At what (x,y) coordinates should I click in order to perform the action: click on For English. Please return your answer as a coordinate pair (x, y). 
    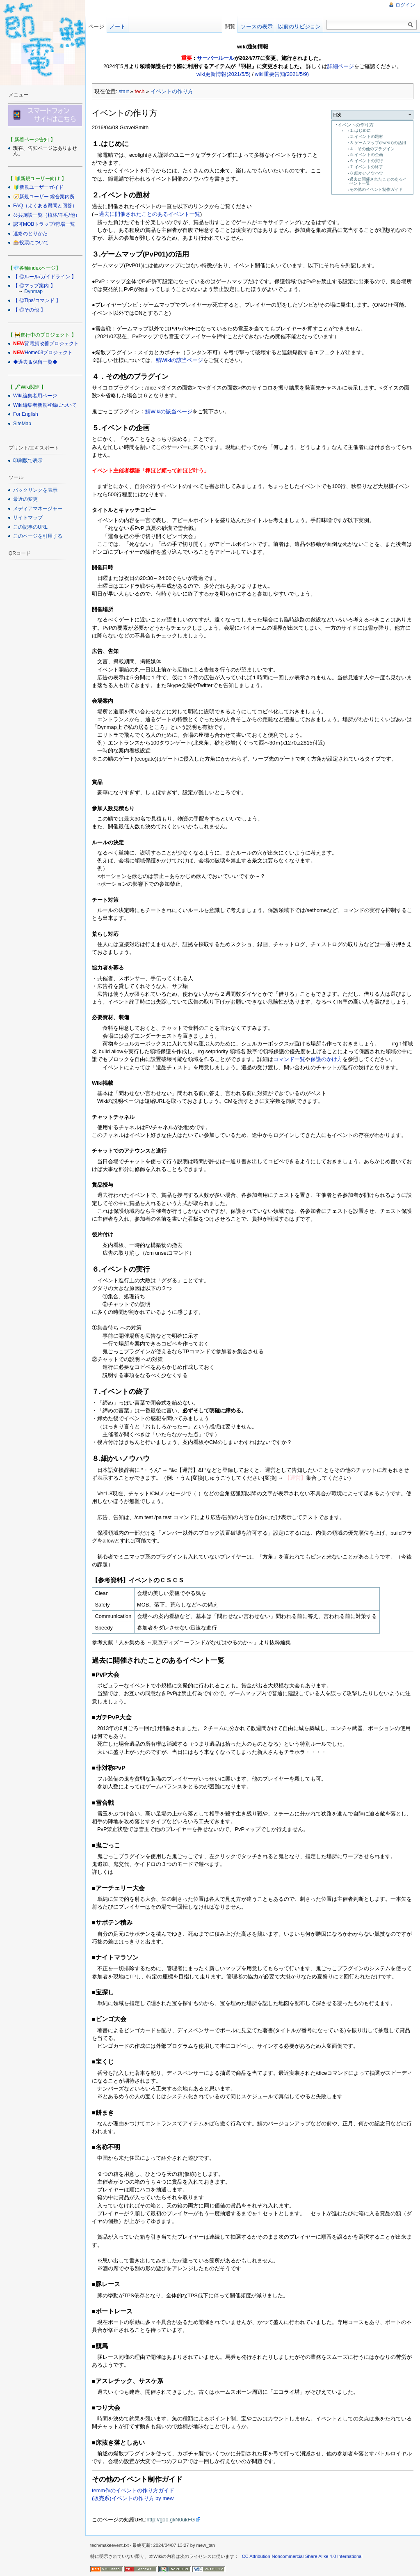
    Looking at the image, I should click on (25, 414).